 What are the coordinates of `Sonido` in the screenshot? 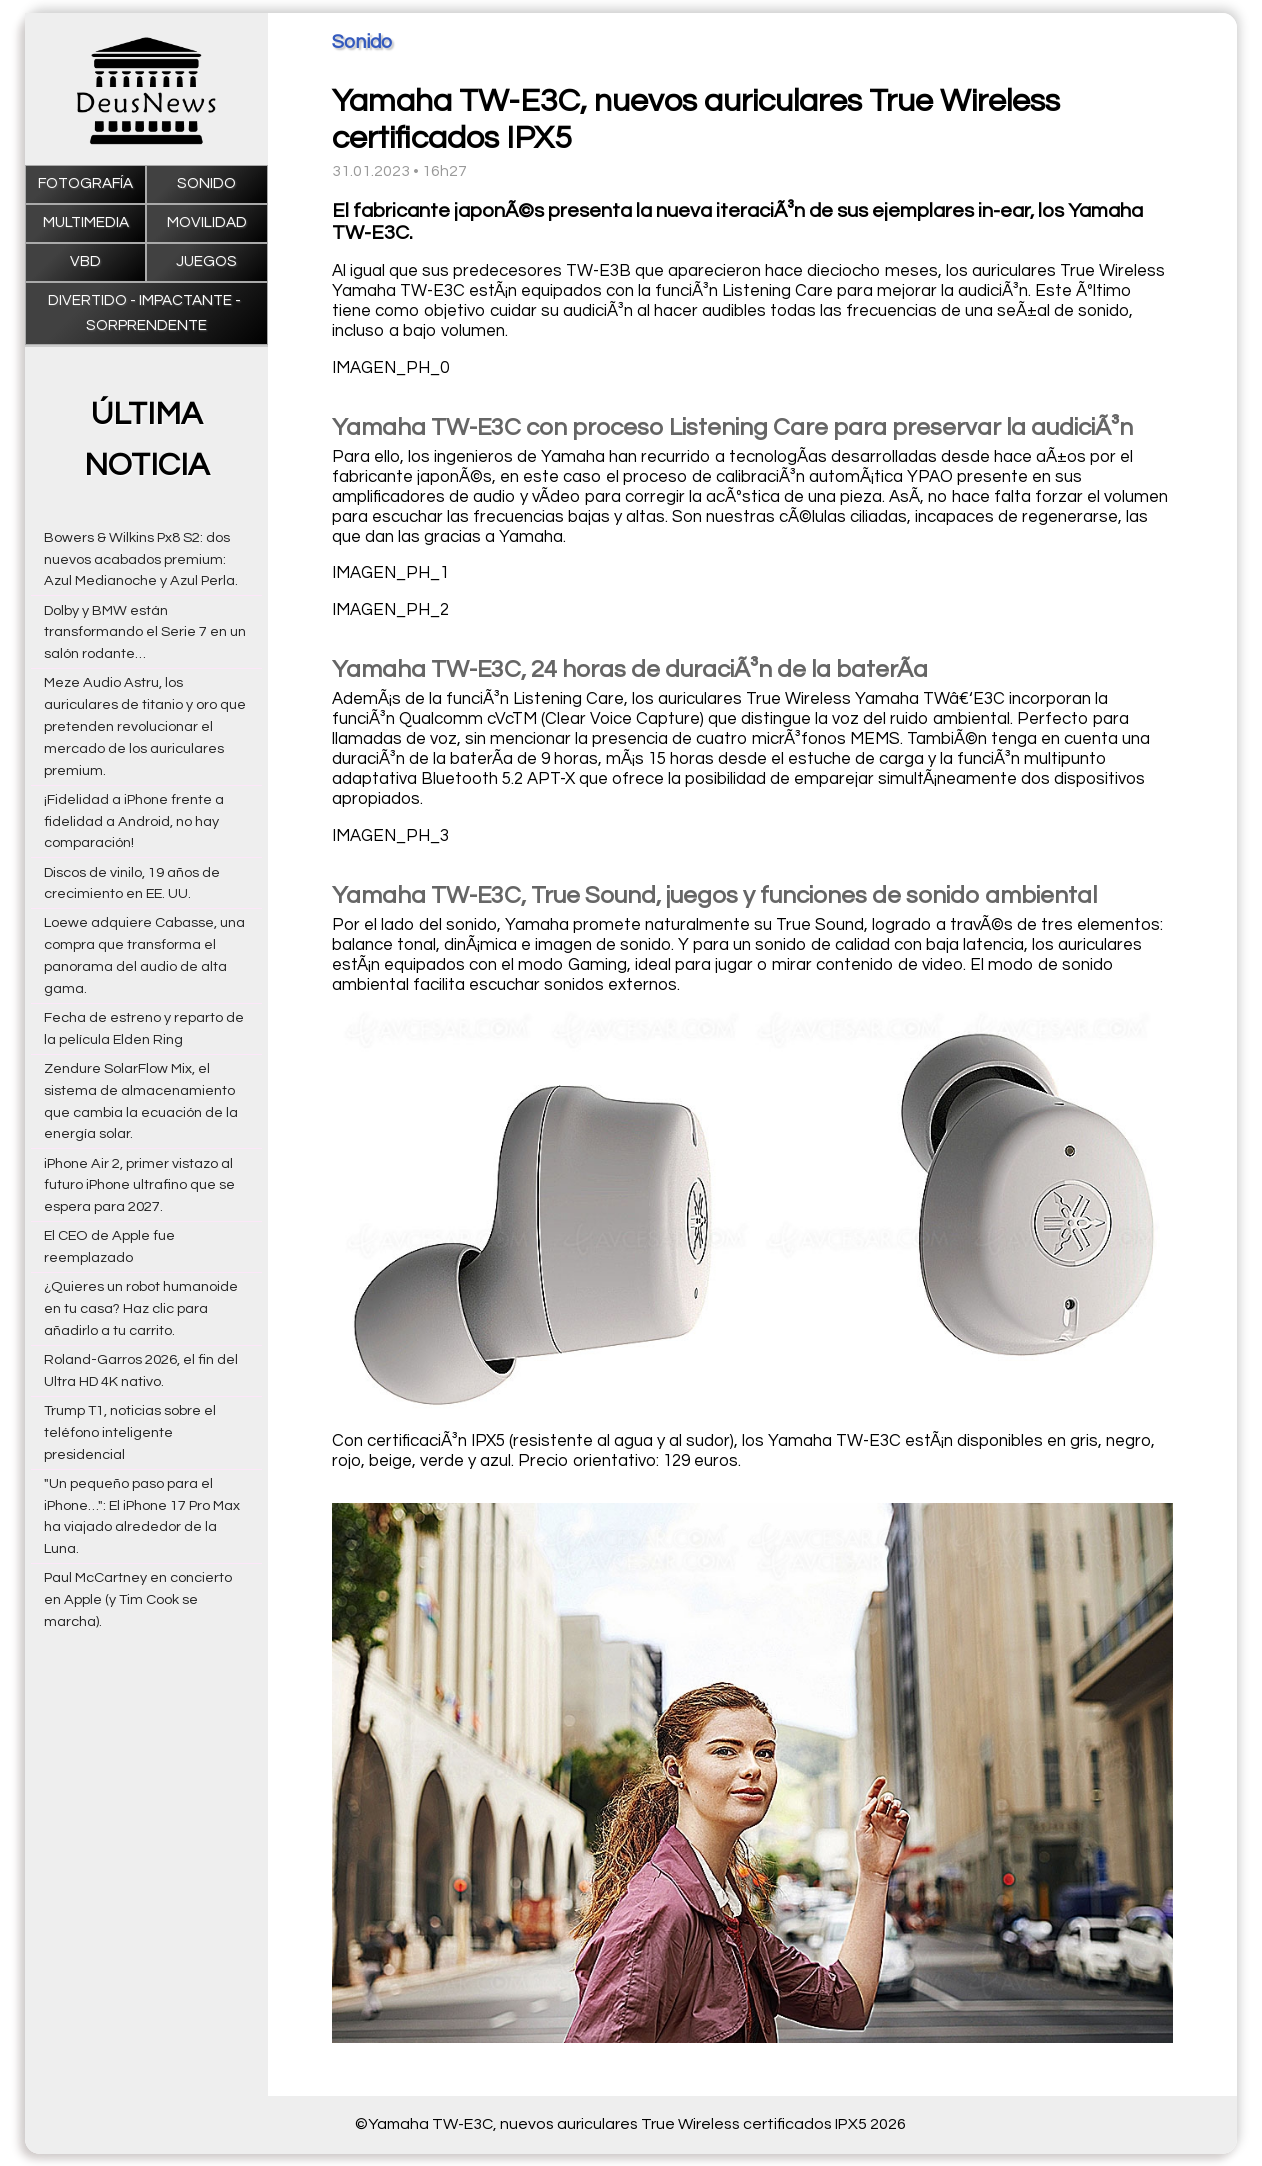 It's located at (206, 183).